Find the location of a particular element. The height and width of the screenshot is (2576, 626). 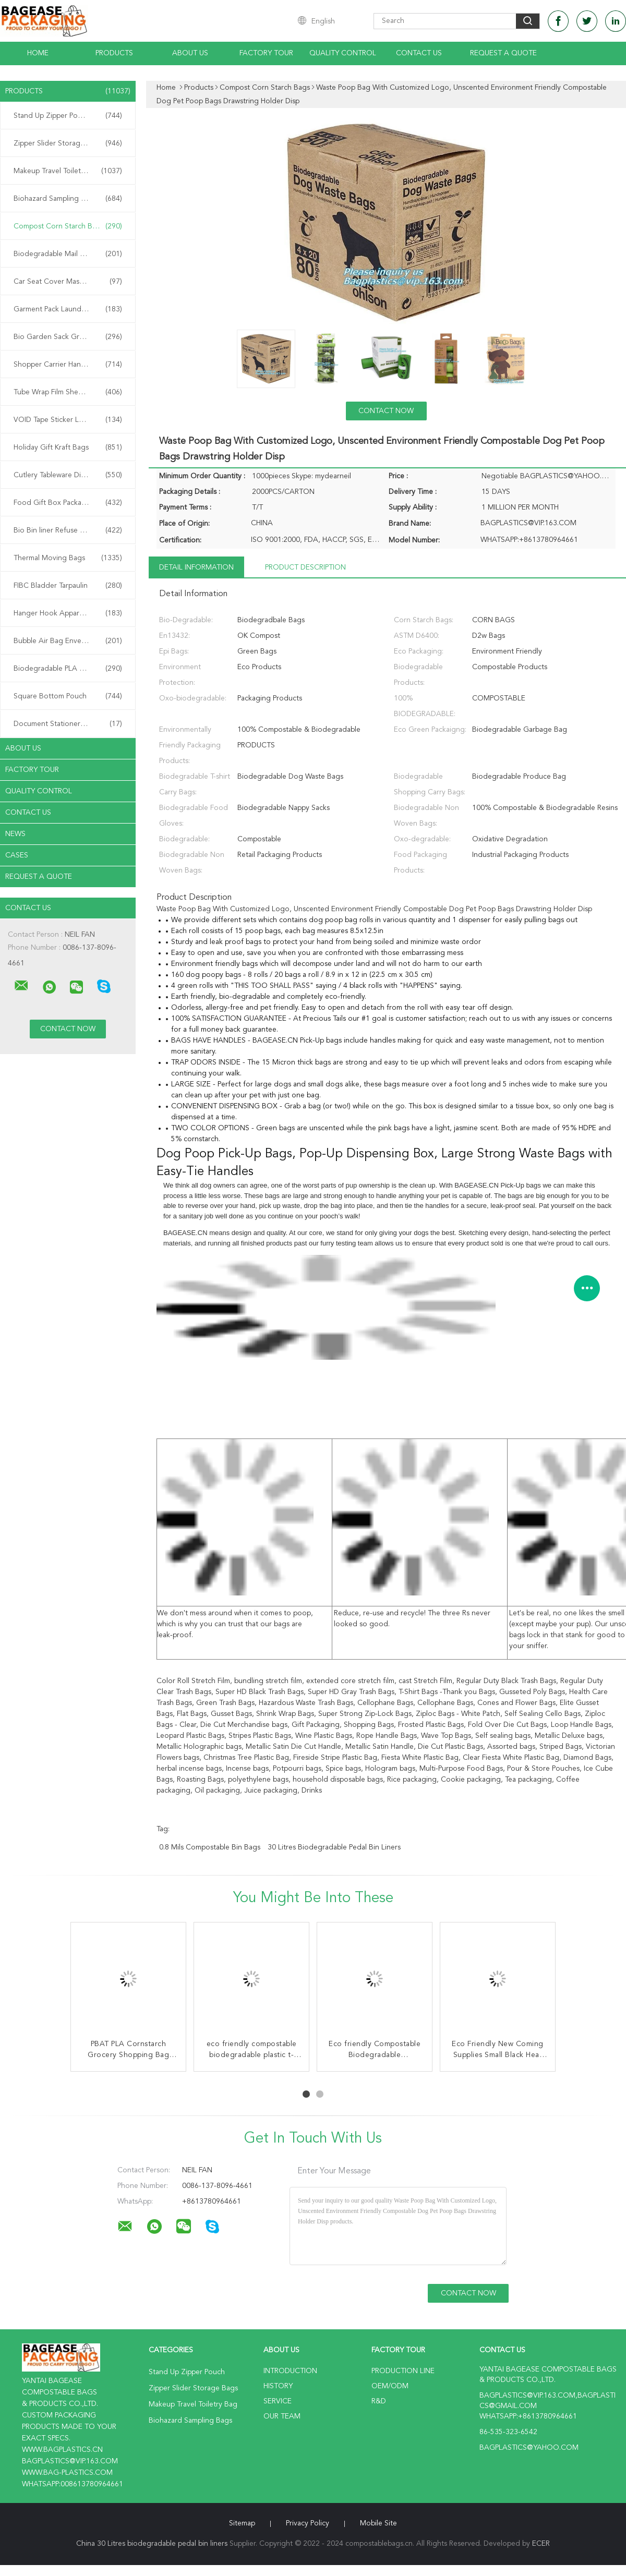

Quality Control is located at coordinates (342, 53).